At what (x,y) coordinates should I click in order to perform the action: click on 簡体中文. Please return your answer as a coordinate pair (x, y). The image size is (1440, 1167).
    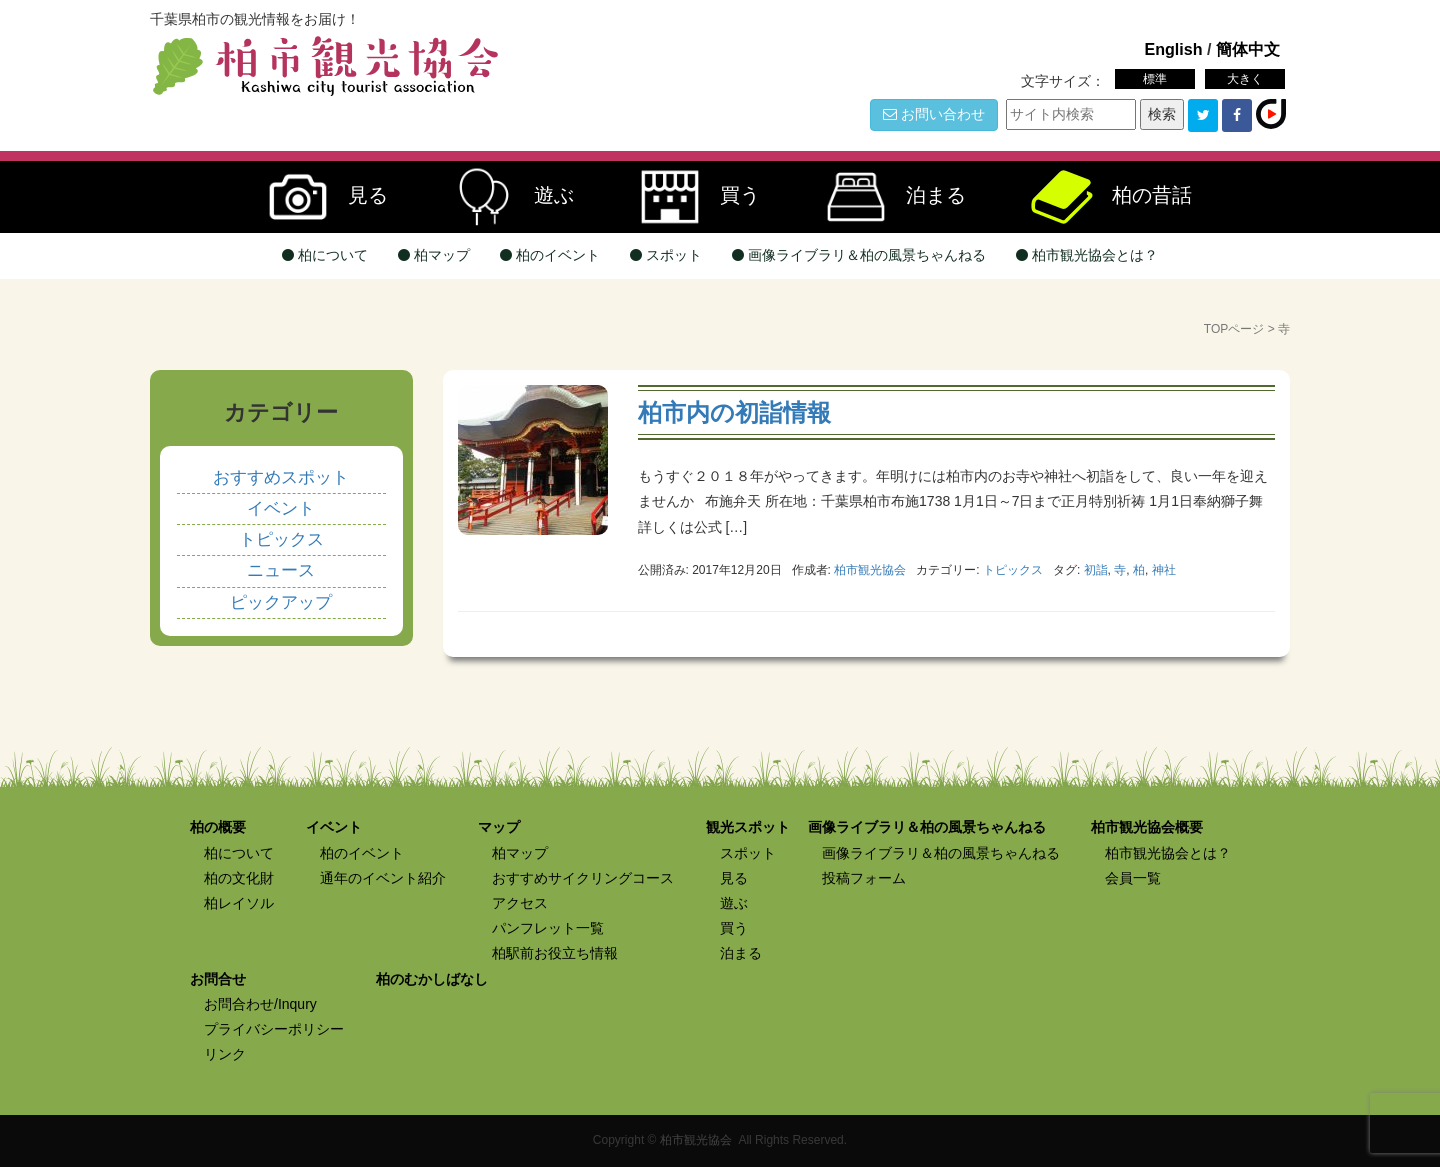
    Looking at the image, I should click on (1248, 49).